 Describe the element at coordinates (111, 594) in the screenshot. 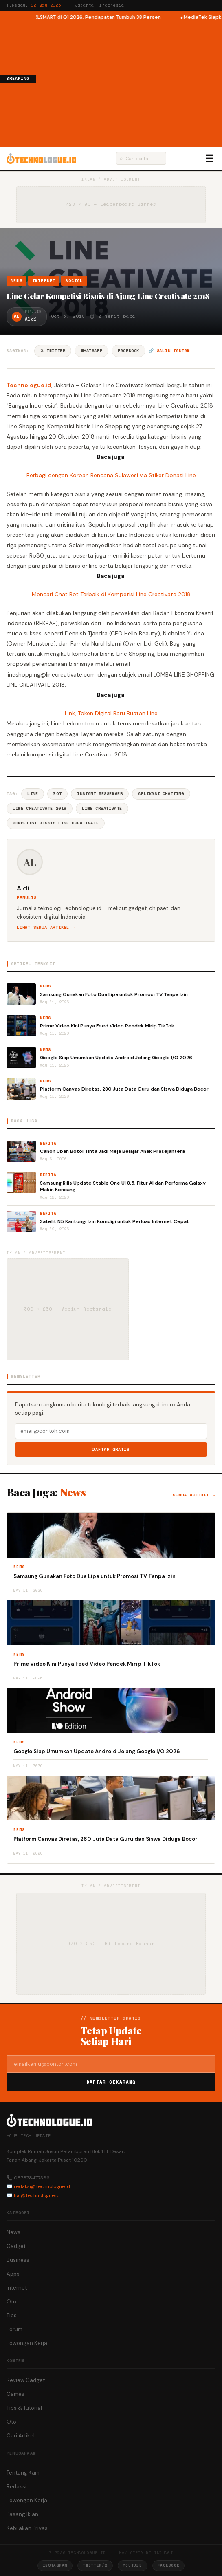

I see `Mencari Chat Bot Terbaik di Kompetisi Line Creativate 2018` at that location.